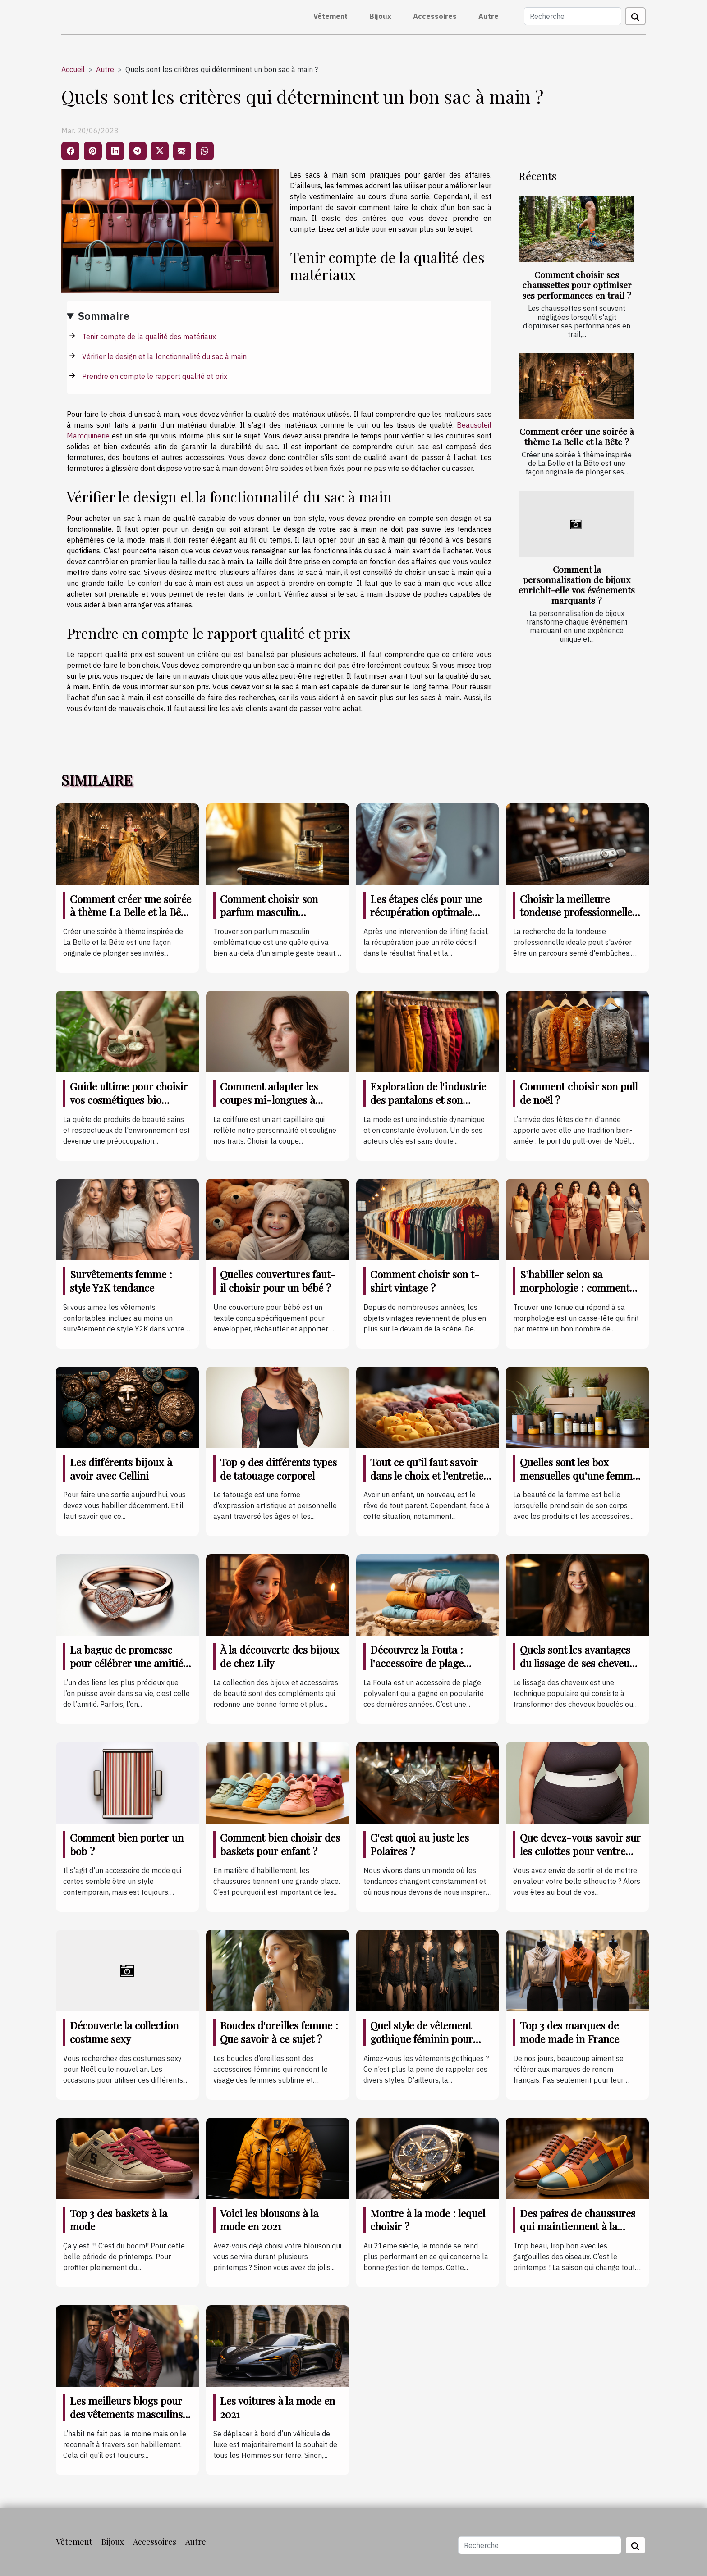  What do you see at coordinates (421, 2038) in the screenshot?
I see `Quel style de vêtement gothique féminin pour cette année de 2021 ?` at bounding box center [421, 2038].